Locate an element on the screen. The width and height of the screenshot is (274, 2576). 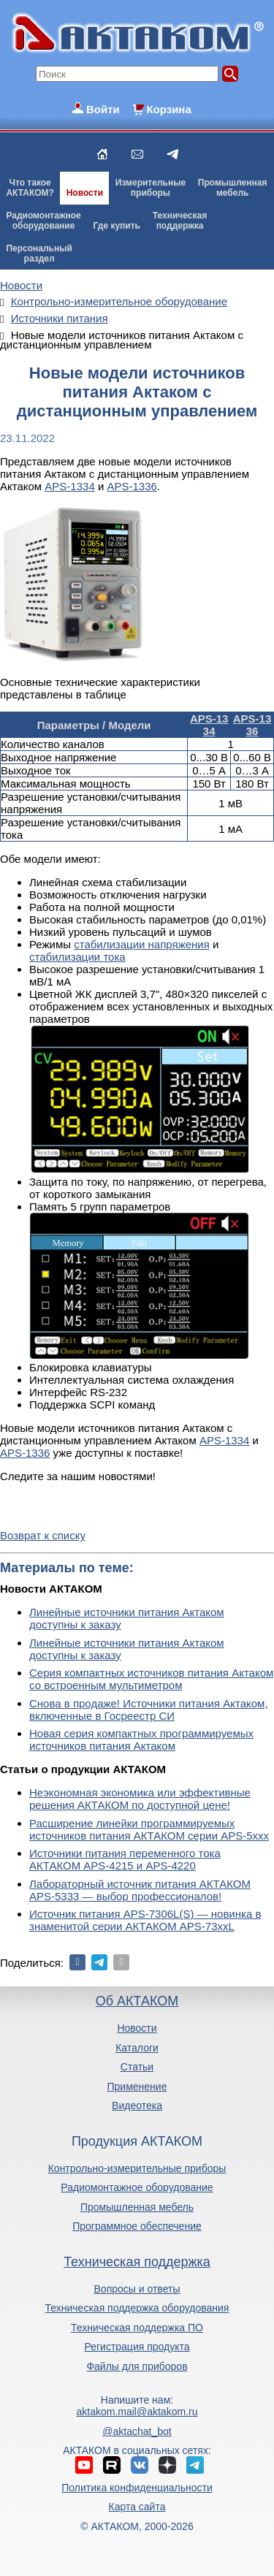
Корзина is located at coordinates (168, 109).